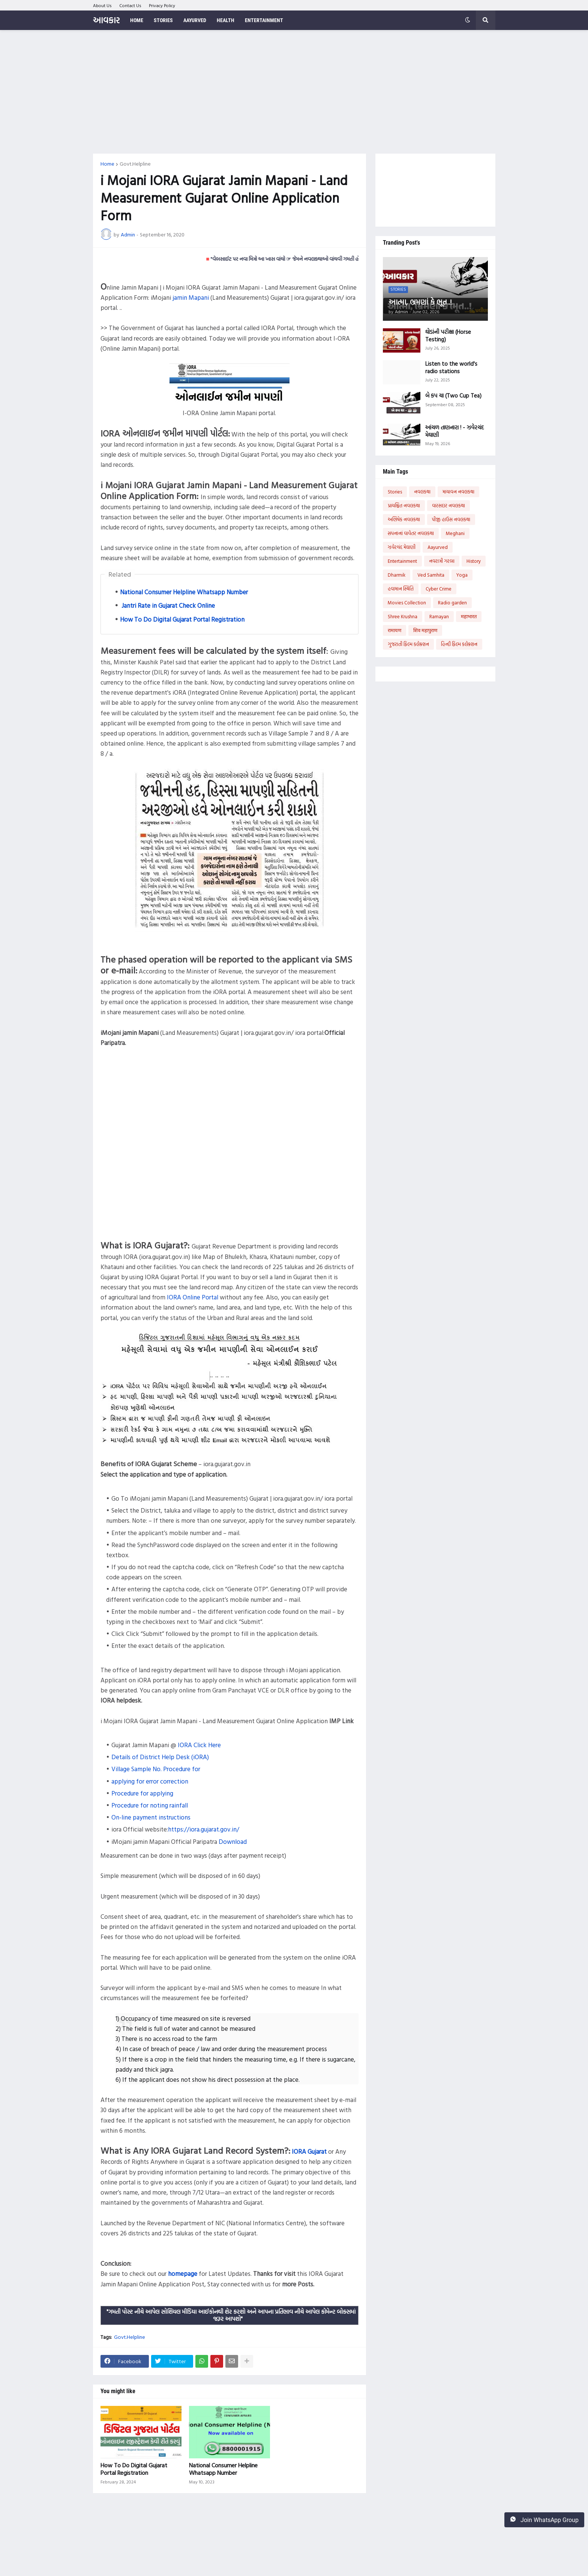 The height and width of the screenshot is (2576, 588). Describe the element at coordinates (167, 605) in the screenshot. I see `Jantri Rate in Gujarat Check Online` at that location.